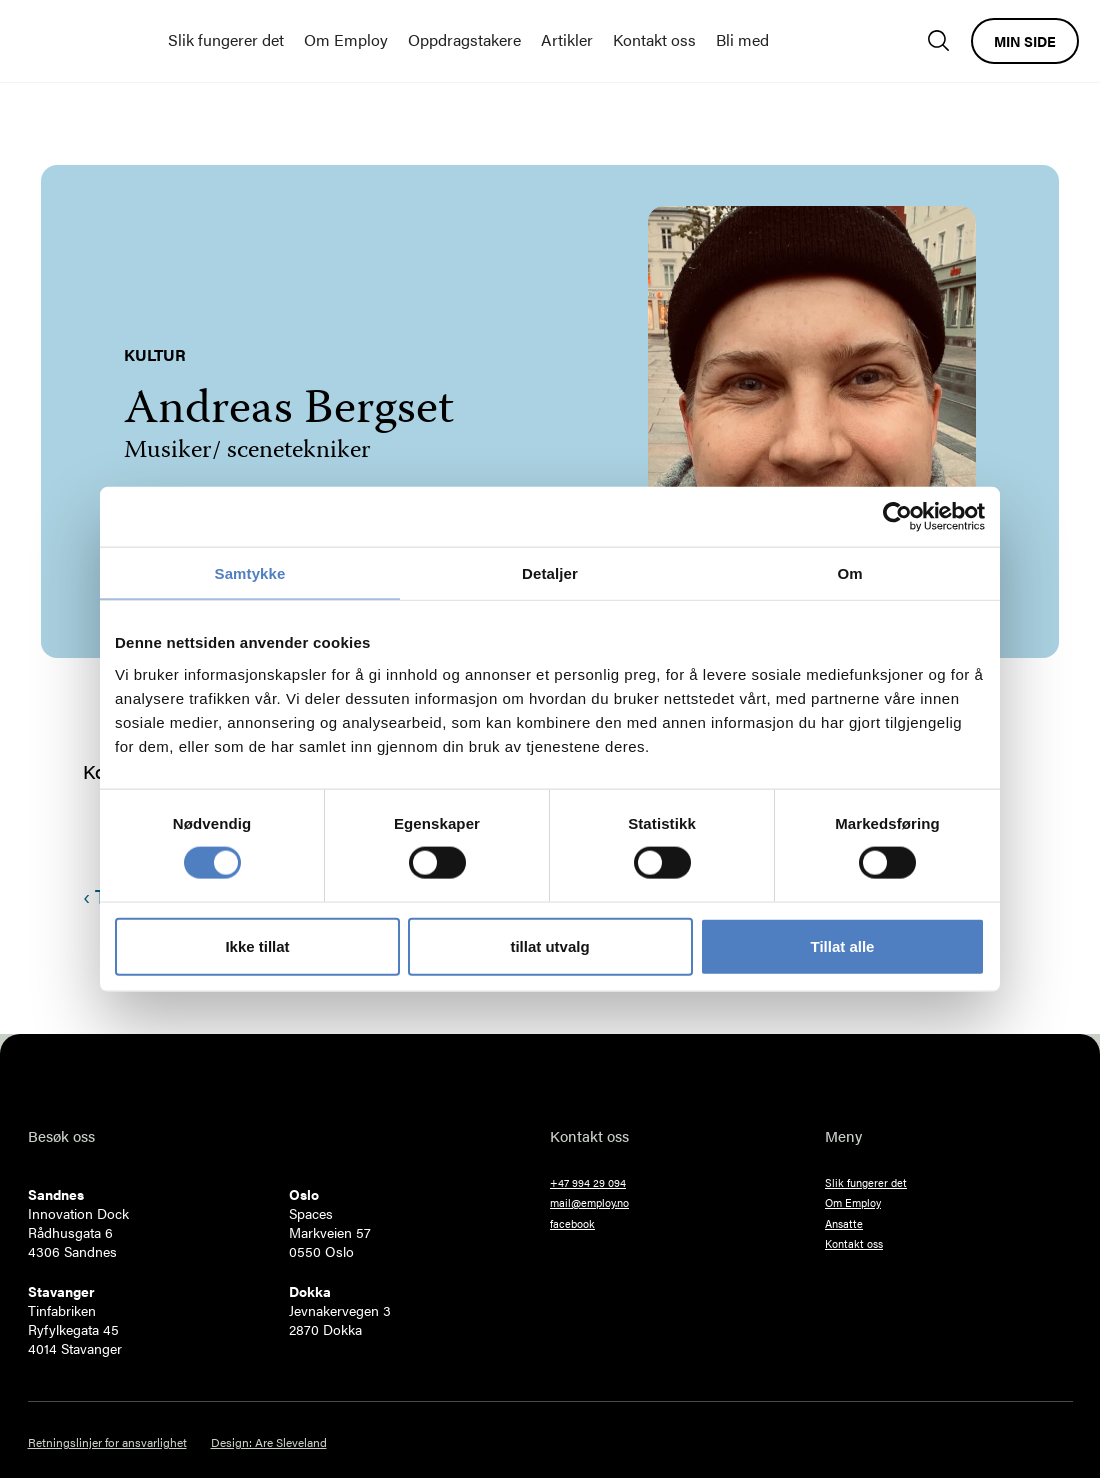 Image resolution: width=1100 pixels, height=1478 pixels. What do you see at coordinates (250, 573) in the screenshot?
I see `Samtykke [tab]` at bounding box center [250, 573].